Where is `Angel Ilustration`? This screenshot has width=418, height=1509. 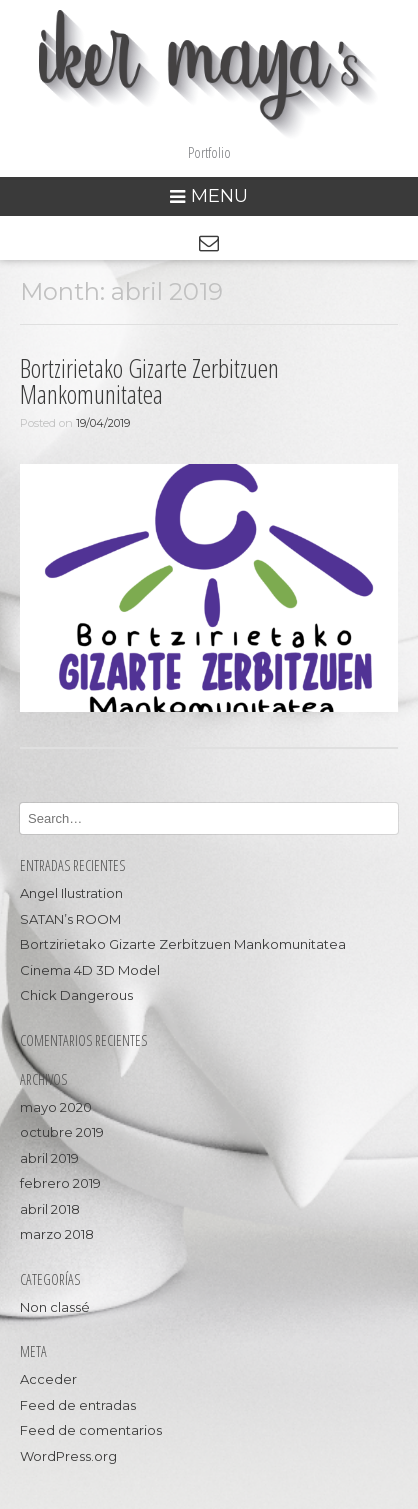
Angel Ilustration is located at coordinates (71, 893).